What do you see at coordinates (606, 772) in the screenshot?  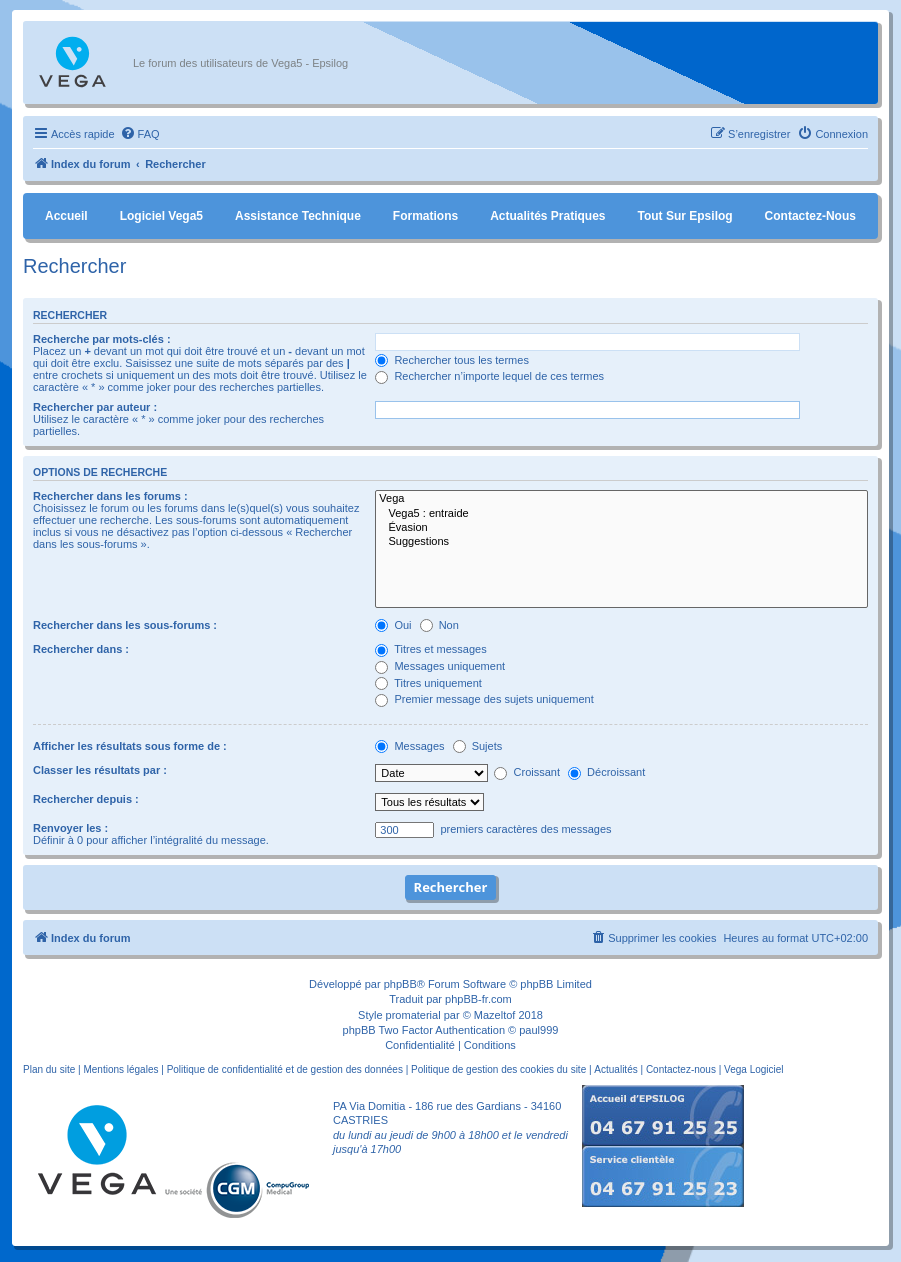 I see `Décroissant` at bounding box center [606, 772].